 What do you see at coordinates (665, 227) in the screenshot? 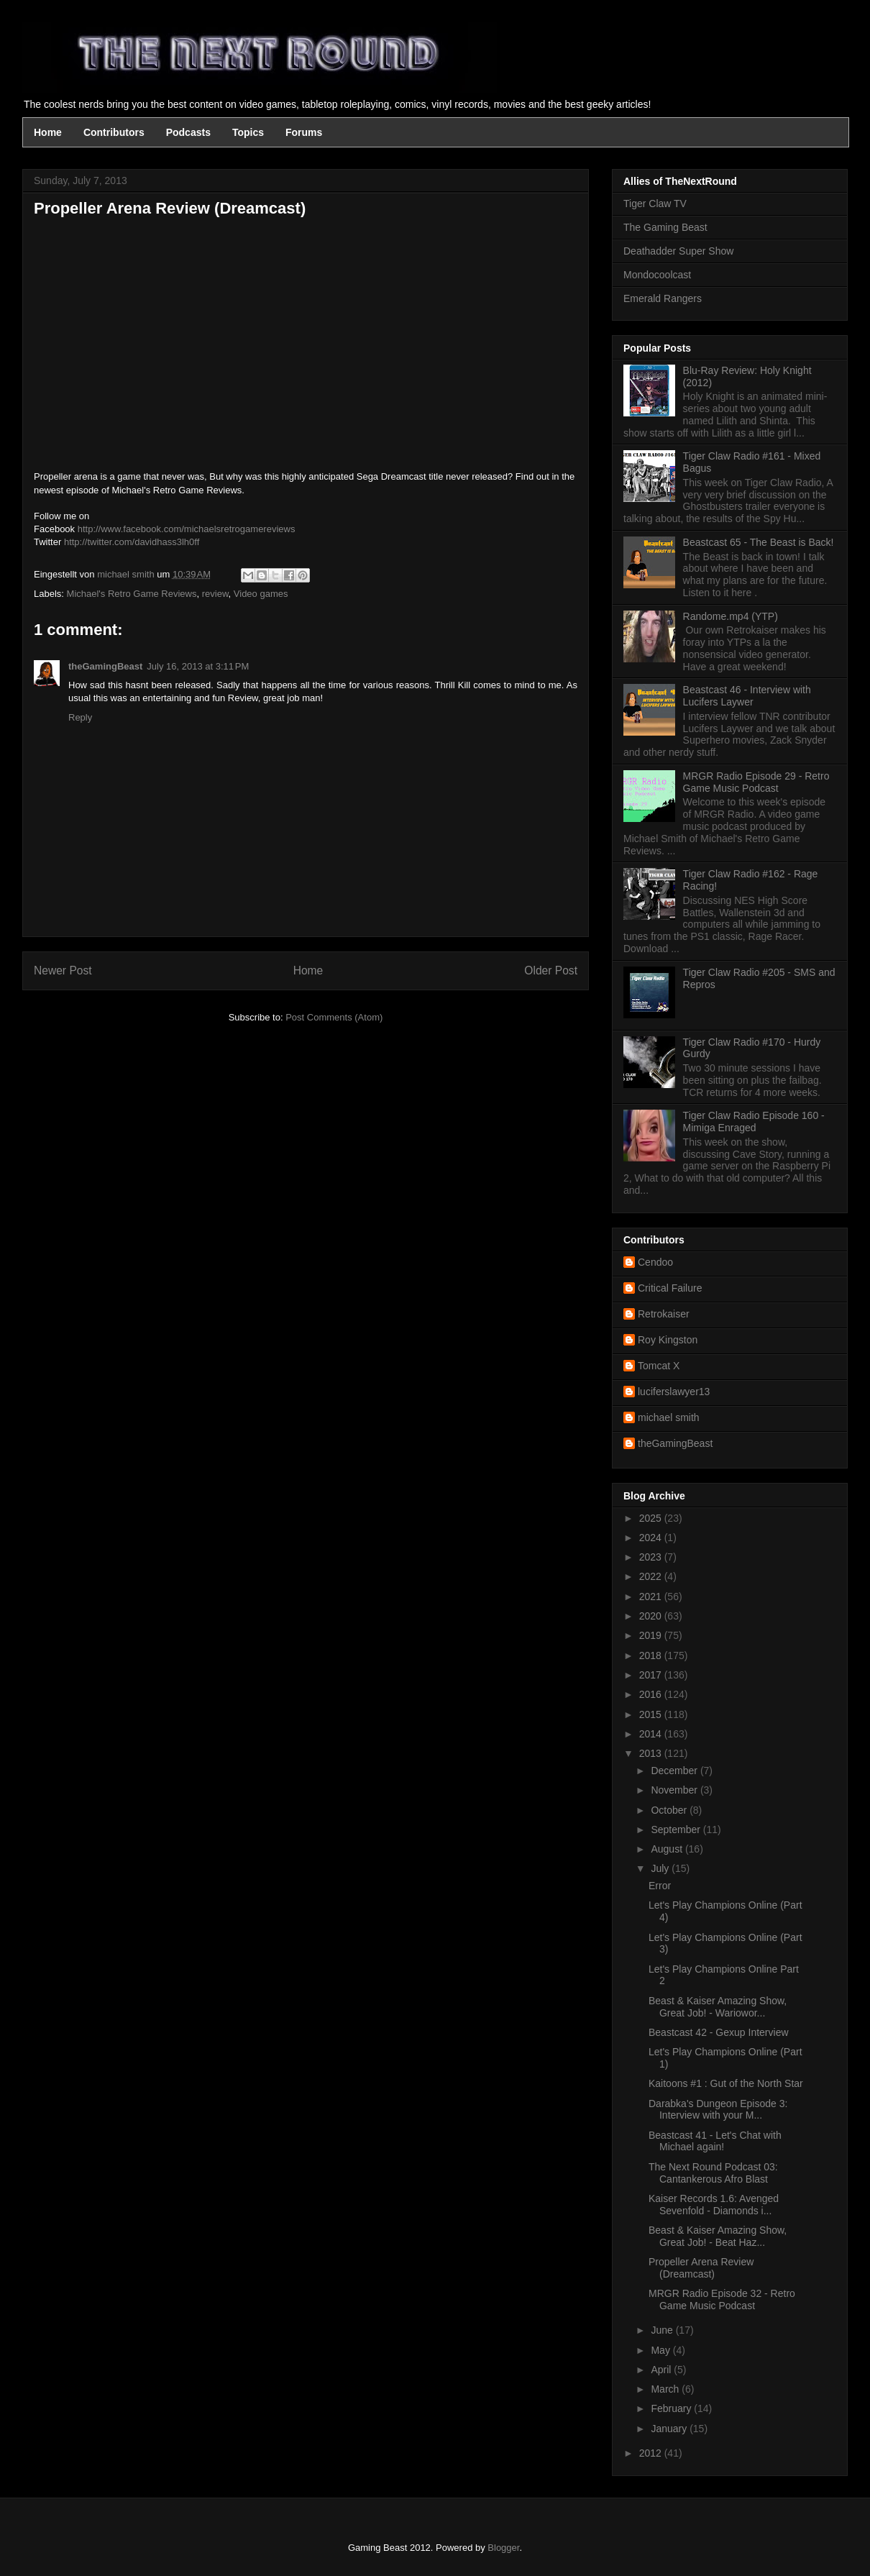
I see `The Gaming Beast` at bounding box center [665, 227].